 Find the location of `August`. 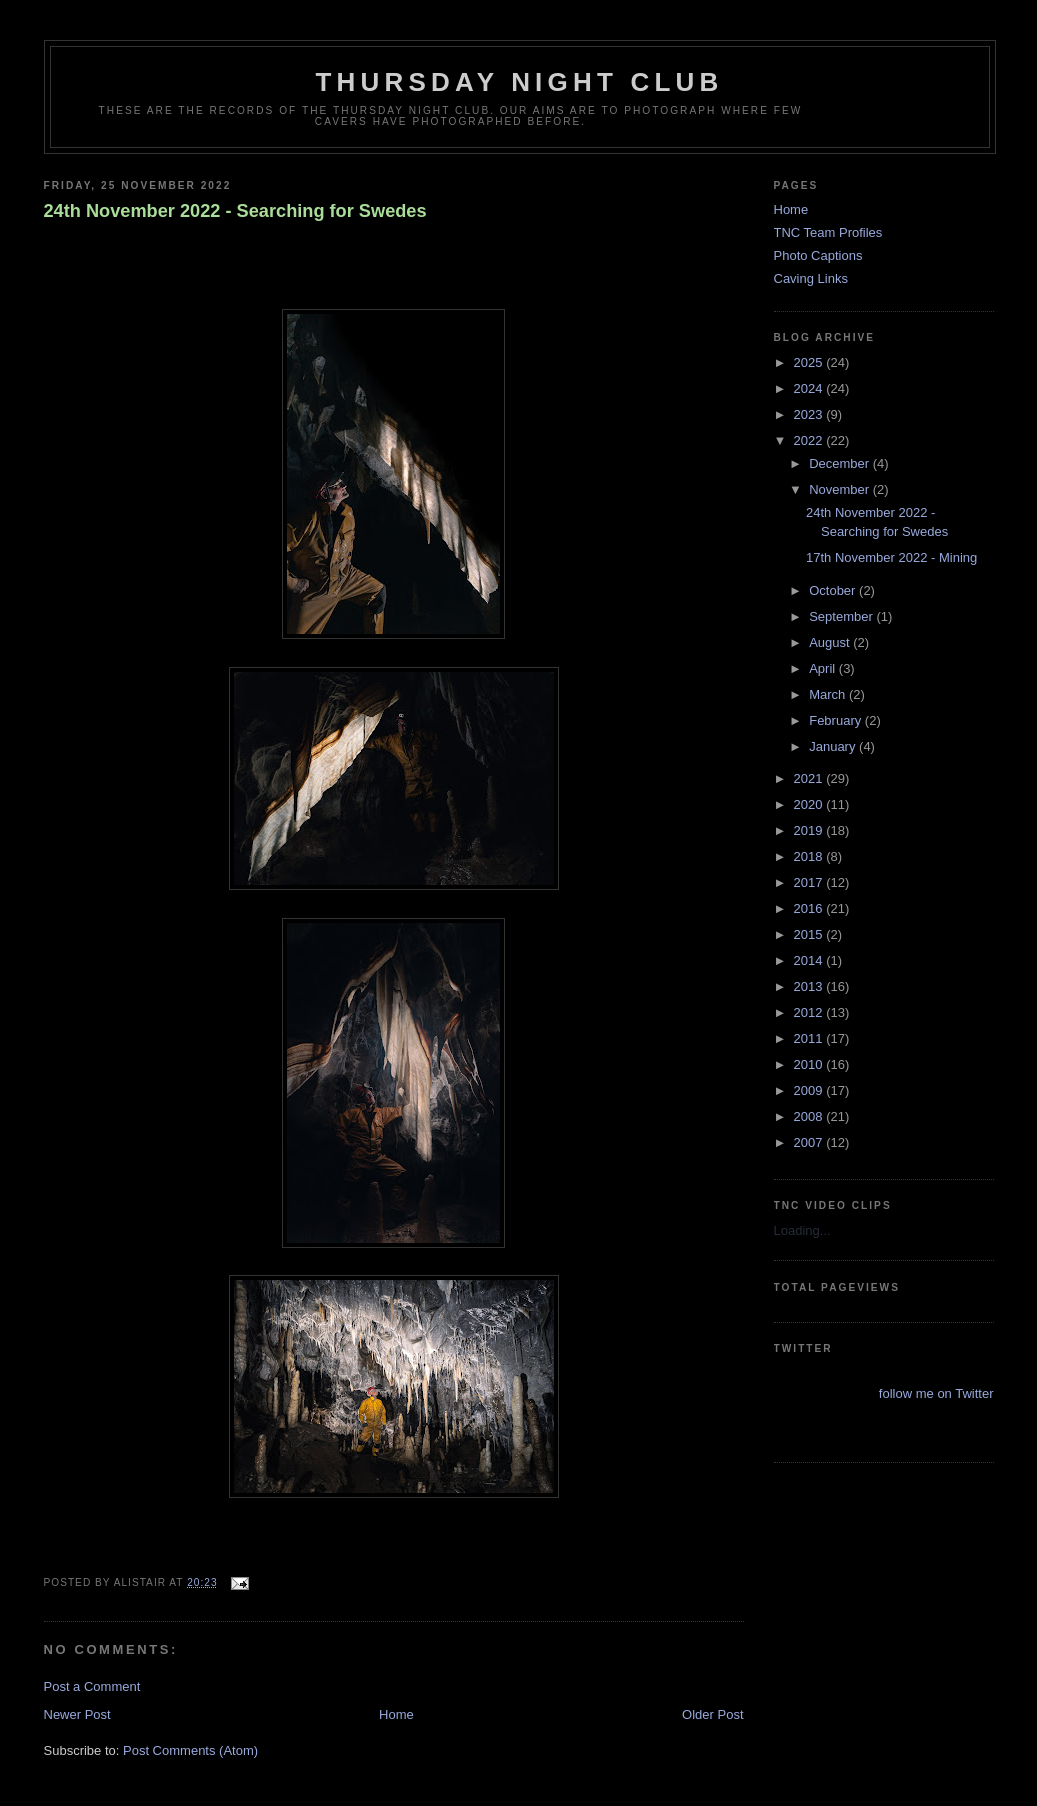

August is located at coordinates (831, 642).